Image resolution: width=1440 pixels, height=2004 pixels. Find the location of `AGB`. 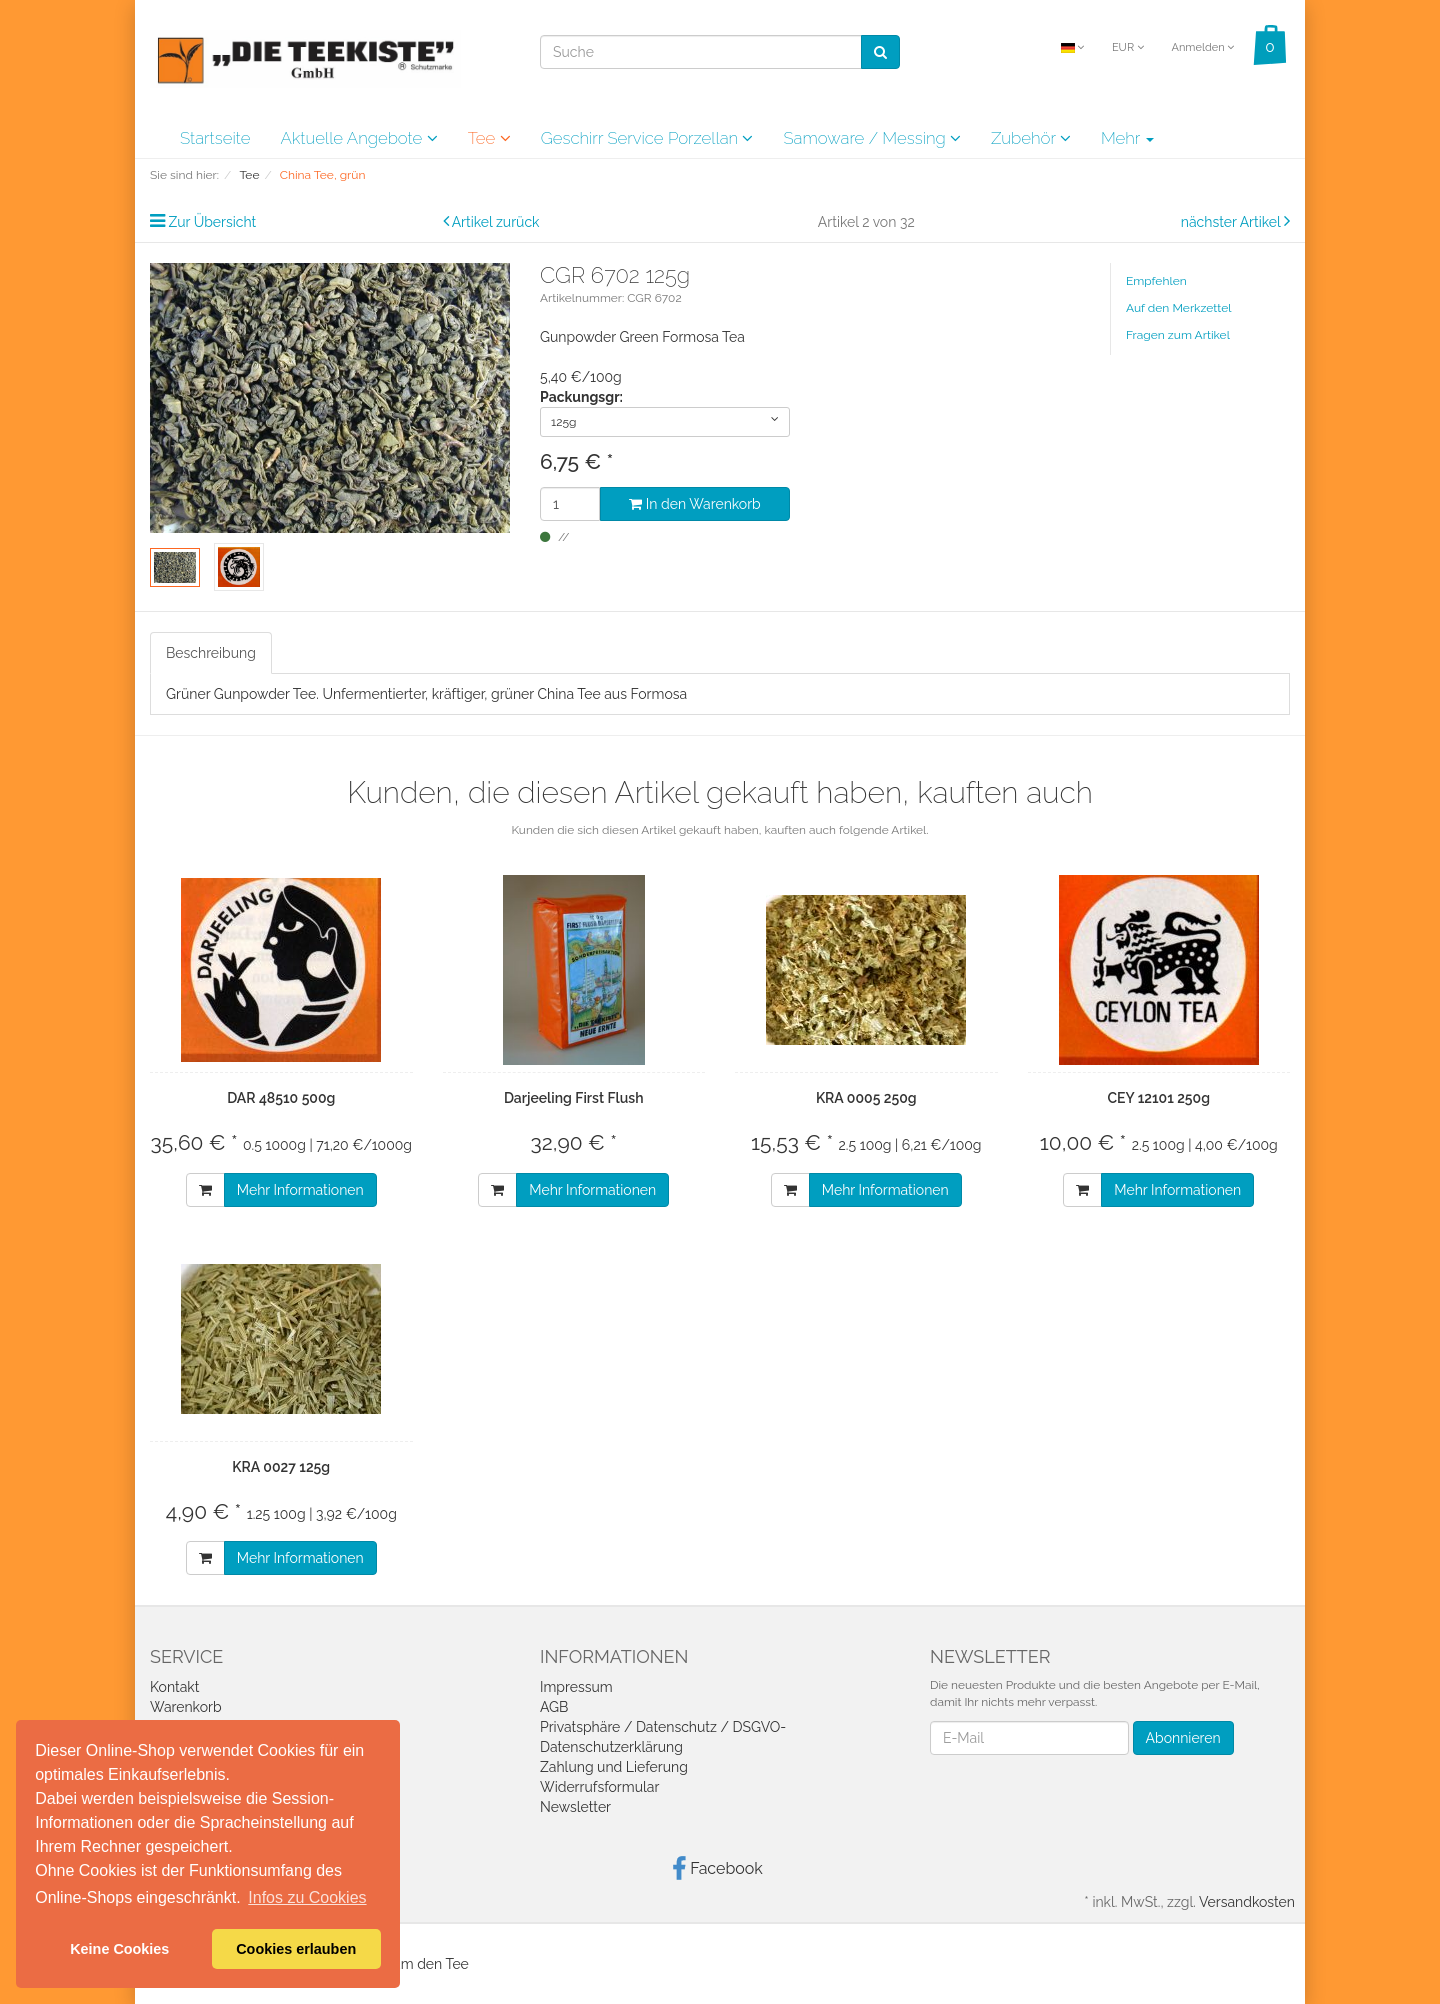

AGB is located at coordinates (554, 1707).